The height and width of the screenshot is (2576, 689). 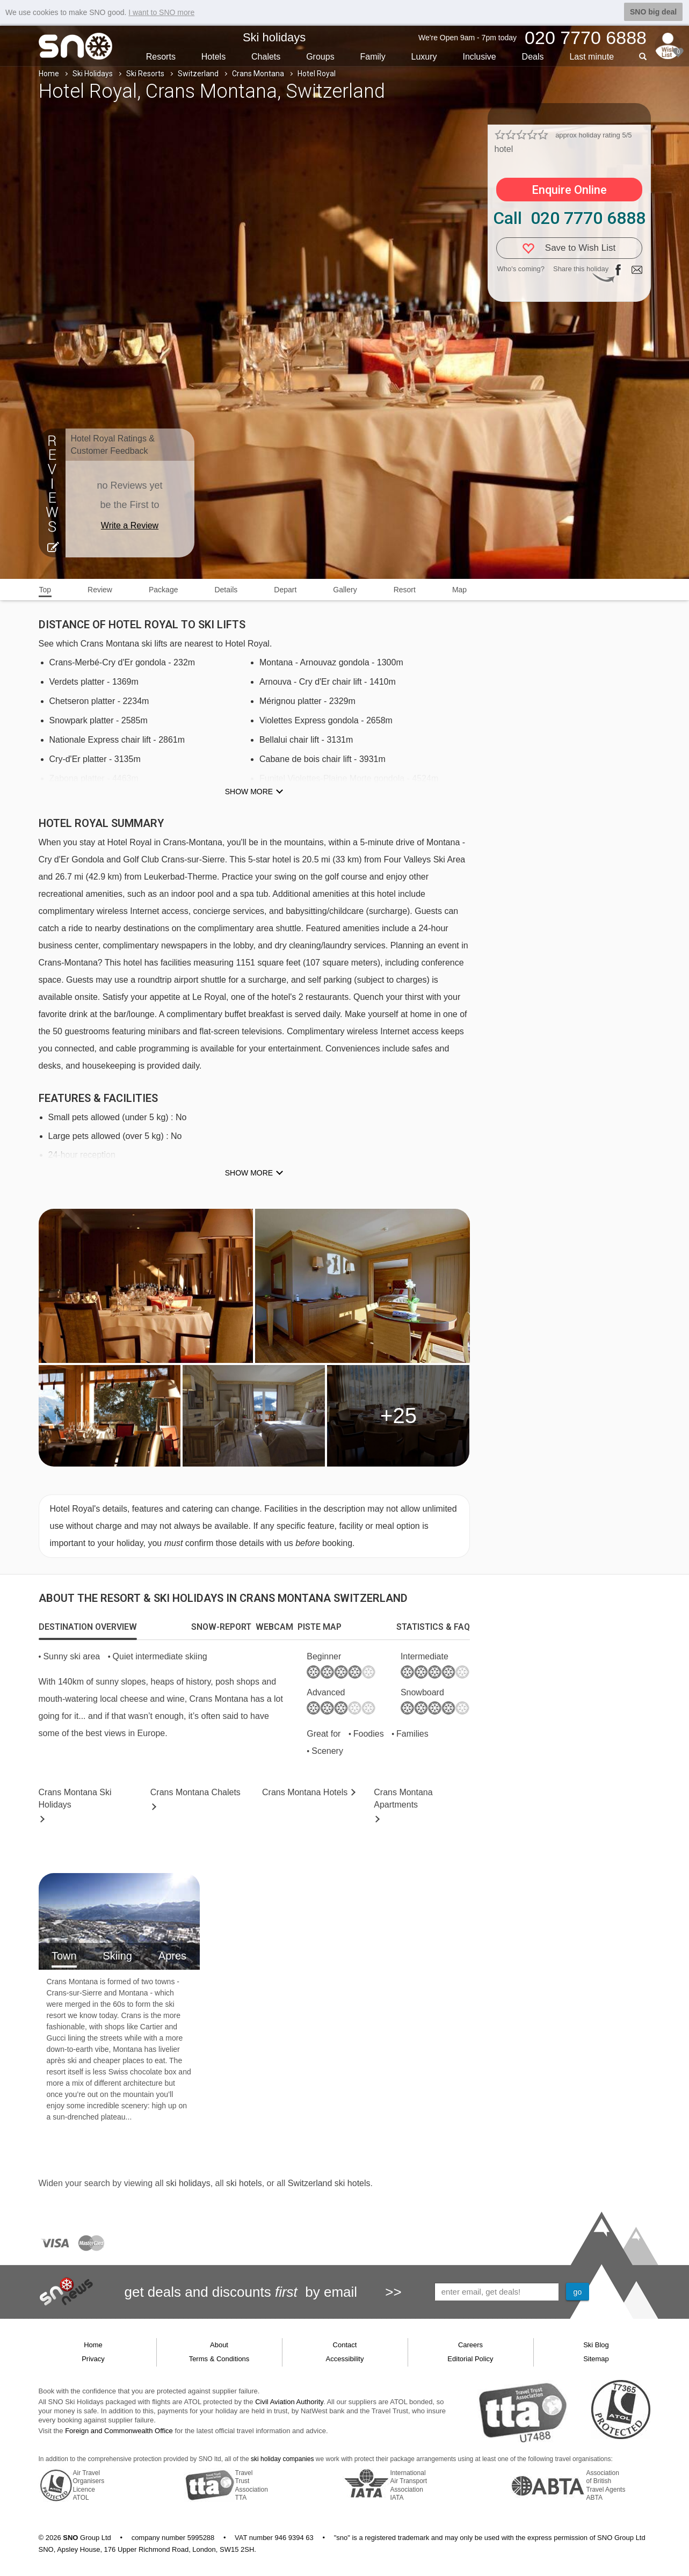 I want to click on Crans Montana Holidays, so click(x=75, y=1798).